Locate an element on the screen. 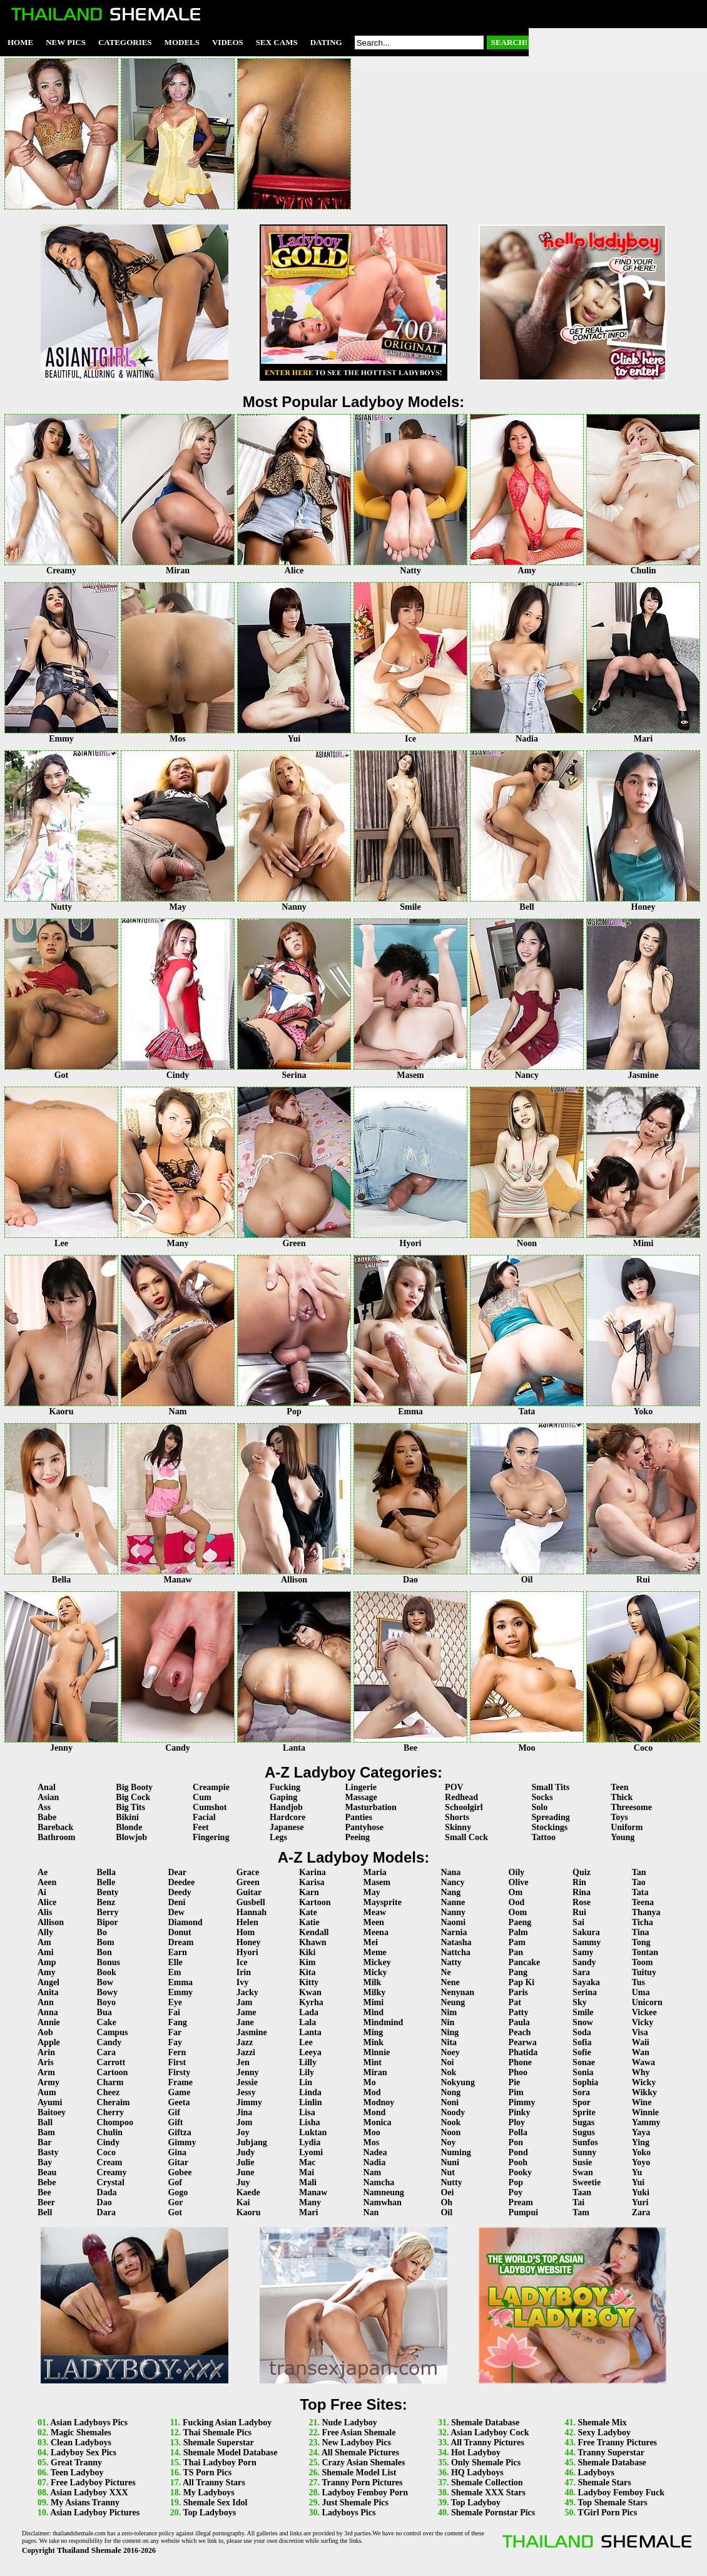 This screenshot has height=2576, width=707. Anal is located at coordinates (47, 1787).